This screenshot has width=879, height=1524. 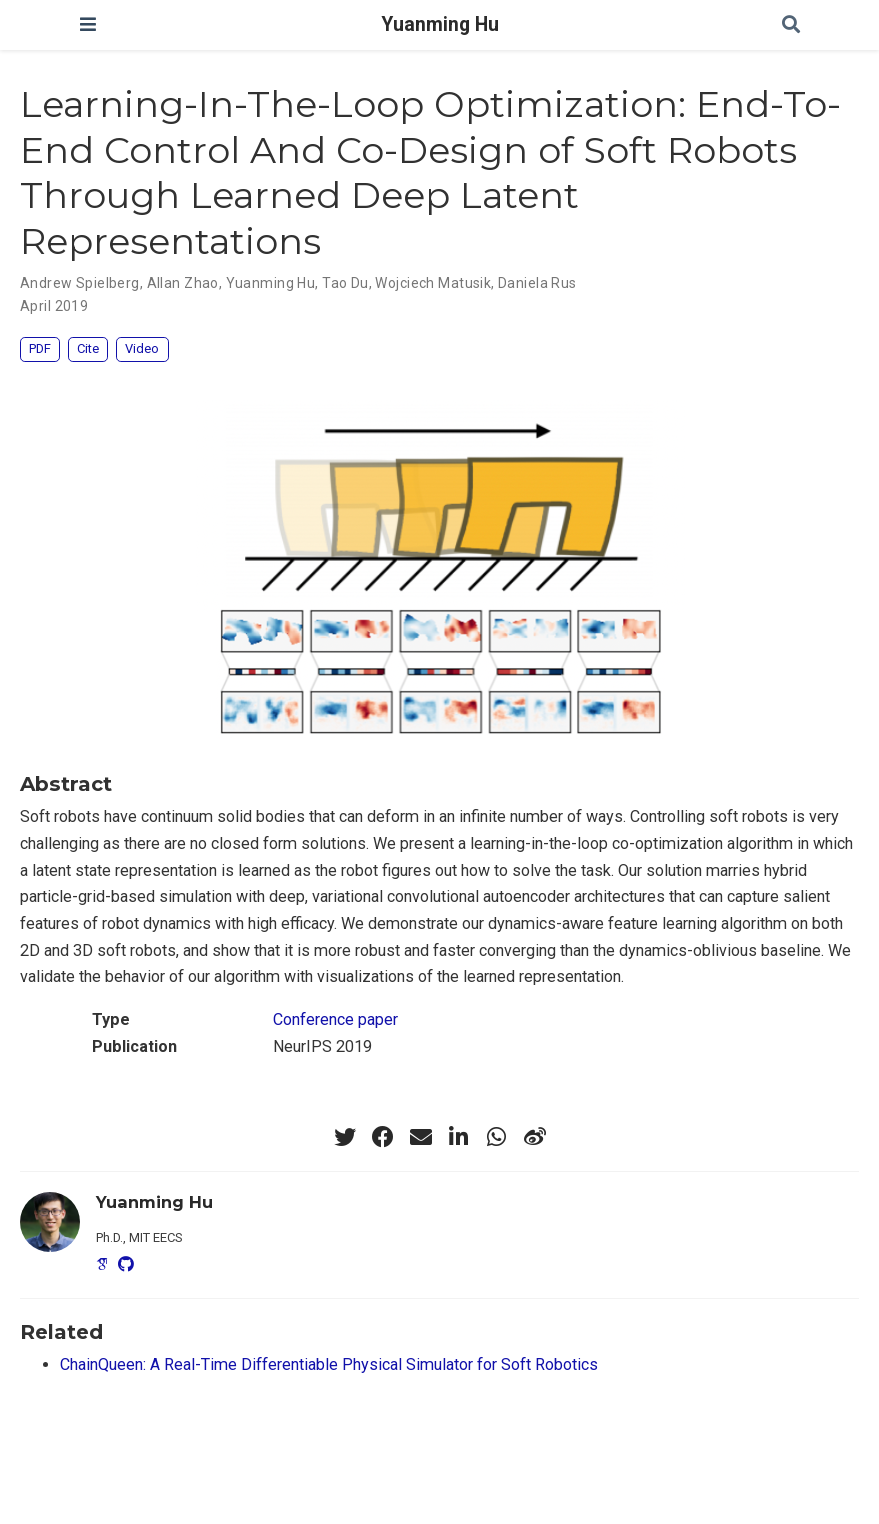 I want to click on Cite, so click(x=88, y=348).